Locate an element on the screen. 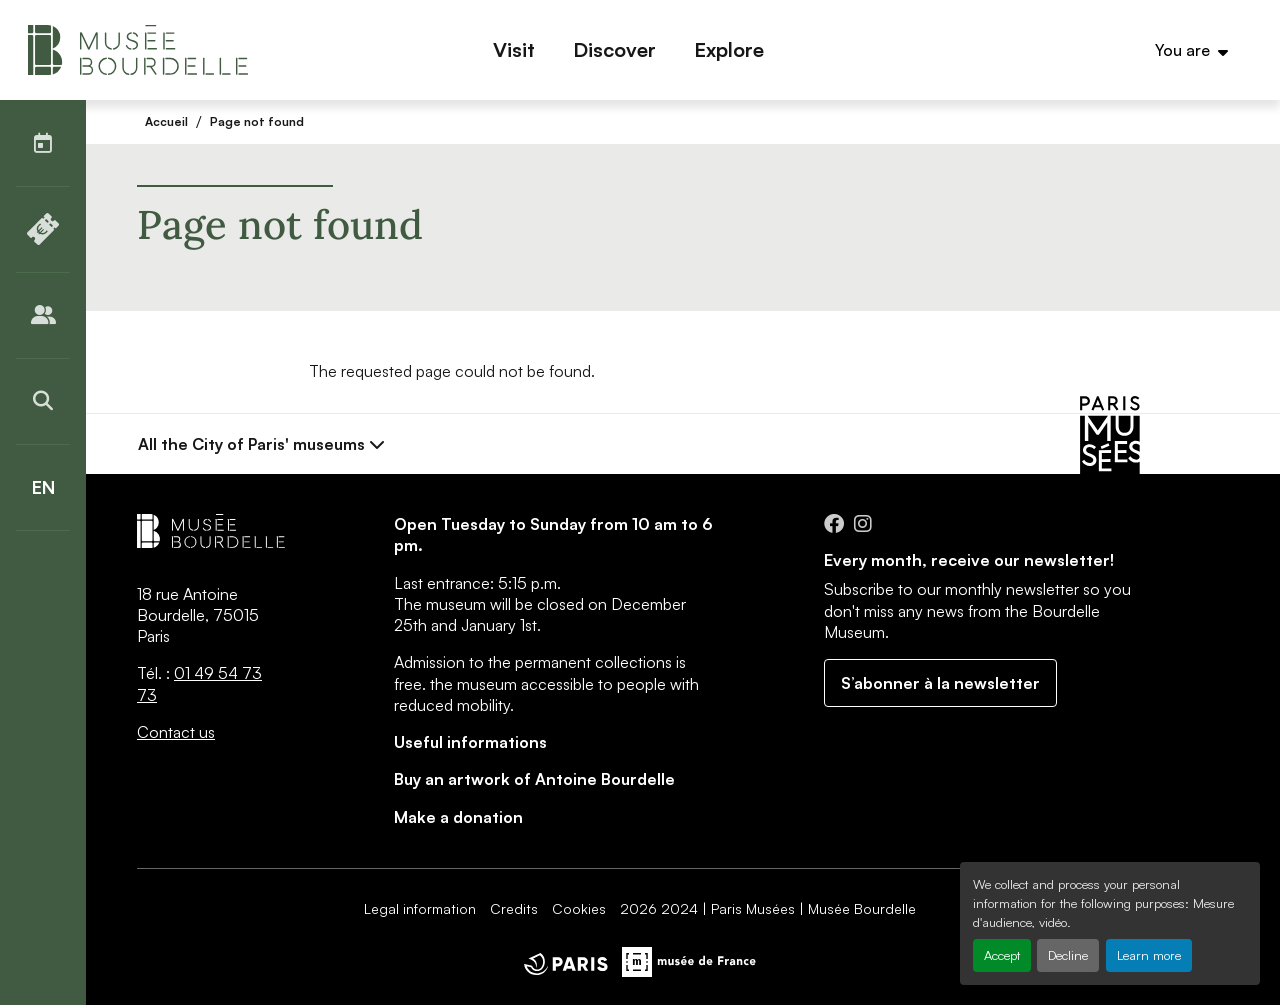 The height and width of the screenshot is (1005, 1280). Accept is located at coordinates (1002, 955).